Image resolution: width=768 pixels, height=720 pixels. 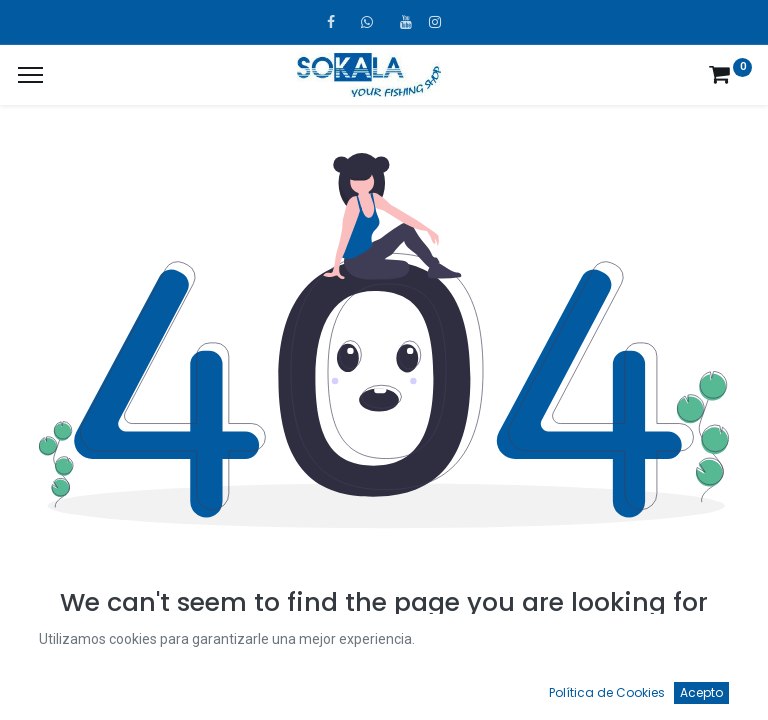 I want to click on [¿A qué menú te gustaría añadir la página «MIS TIQUES»?], so click(x=30, y=75).